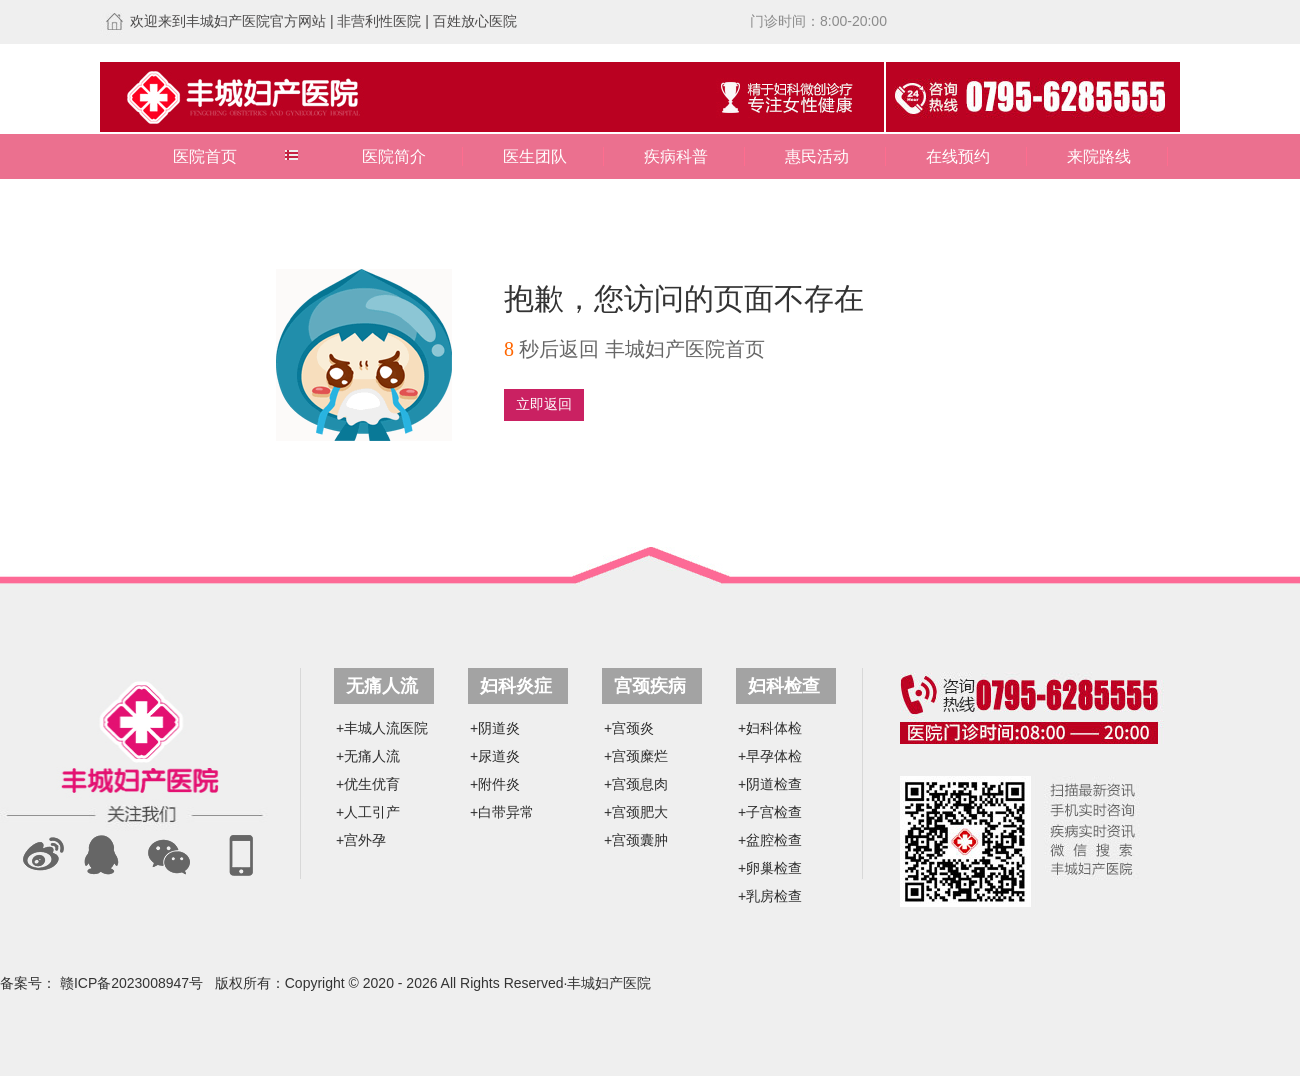 The height and width of the screenshot is (1076, 1300). I want to click on 疾病科普, so click(676, 156).